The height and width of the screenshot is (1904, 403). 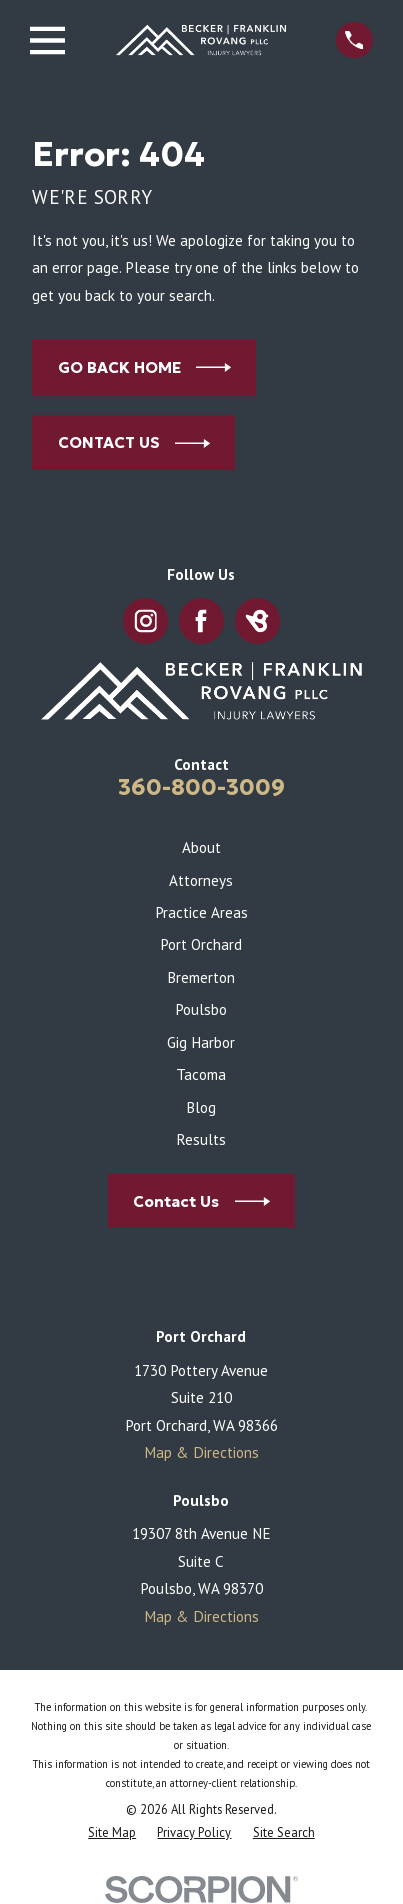 I want to click on Bremerton, so click(x=201, y=977).